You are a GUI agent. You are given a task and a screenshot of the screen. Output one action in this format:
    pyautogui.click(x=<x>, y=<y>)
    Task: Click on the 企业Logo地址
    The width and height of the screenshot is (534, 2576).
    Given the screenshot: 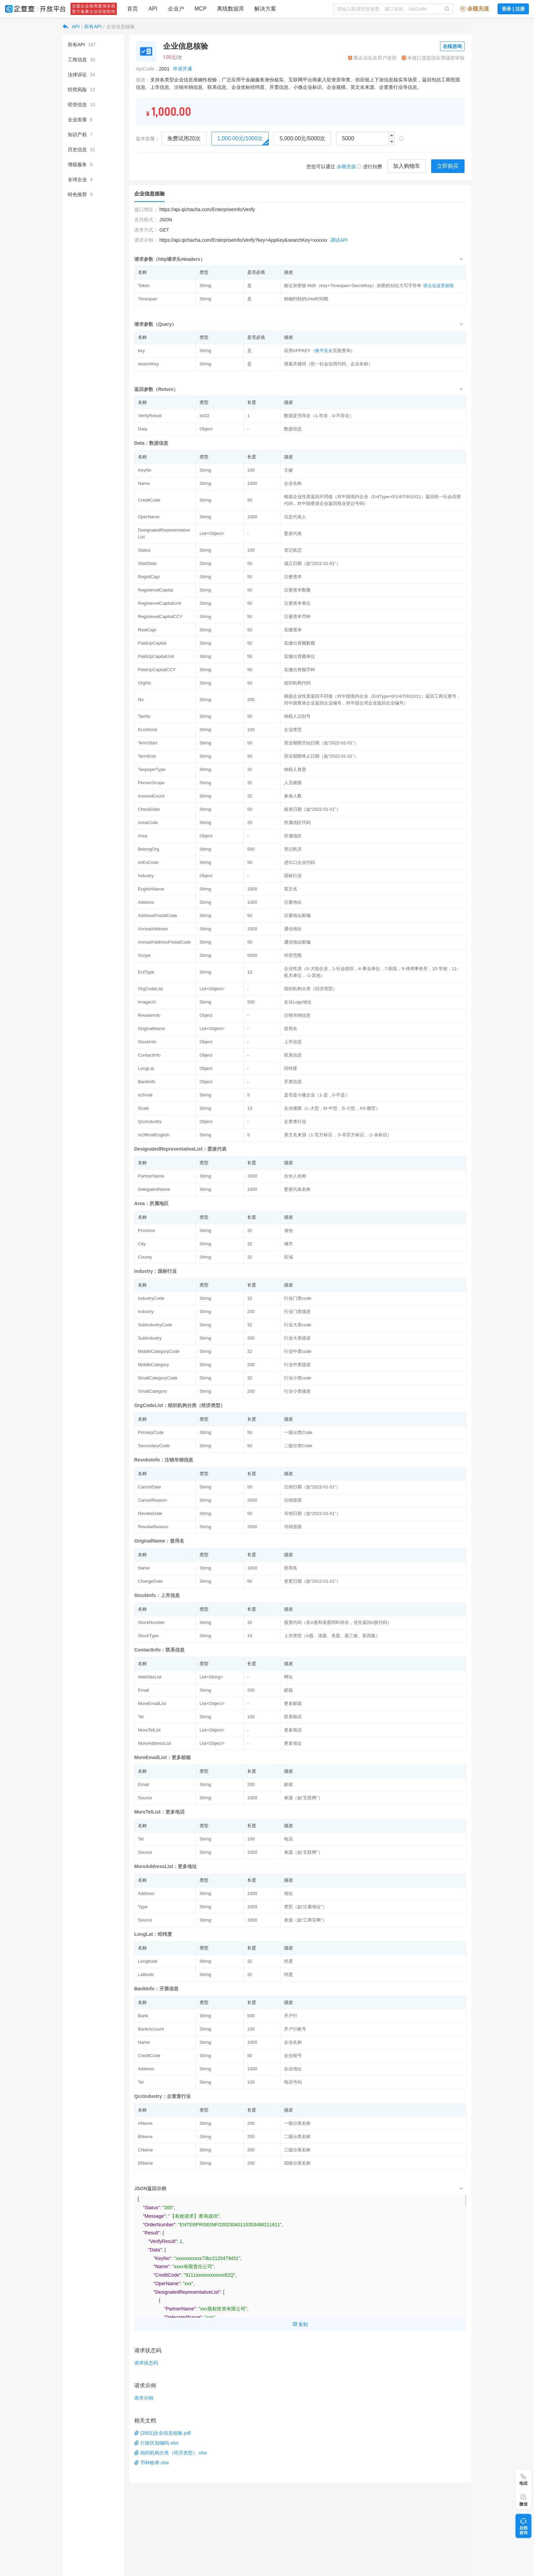 What is the action you would take?
    pyautogui.click(x=298, y=1002)
    